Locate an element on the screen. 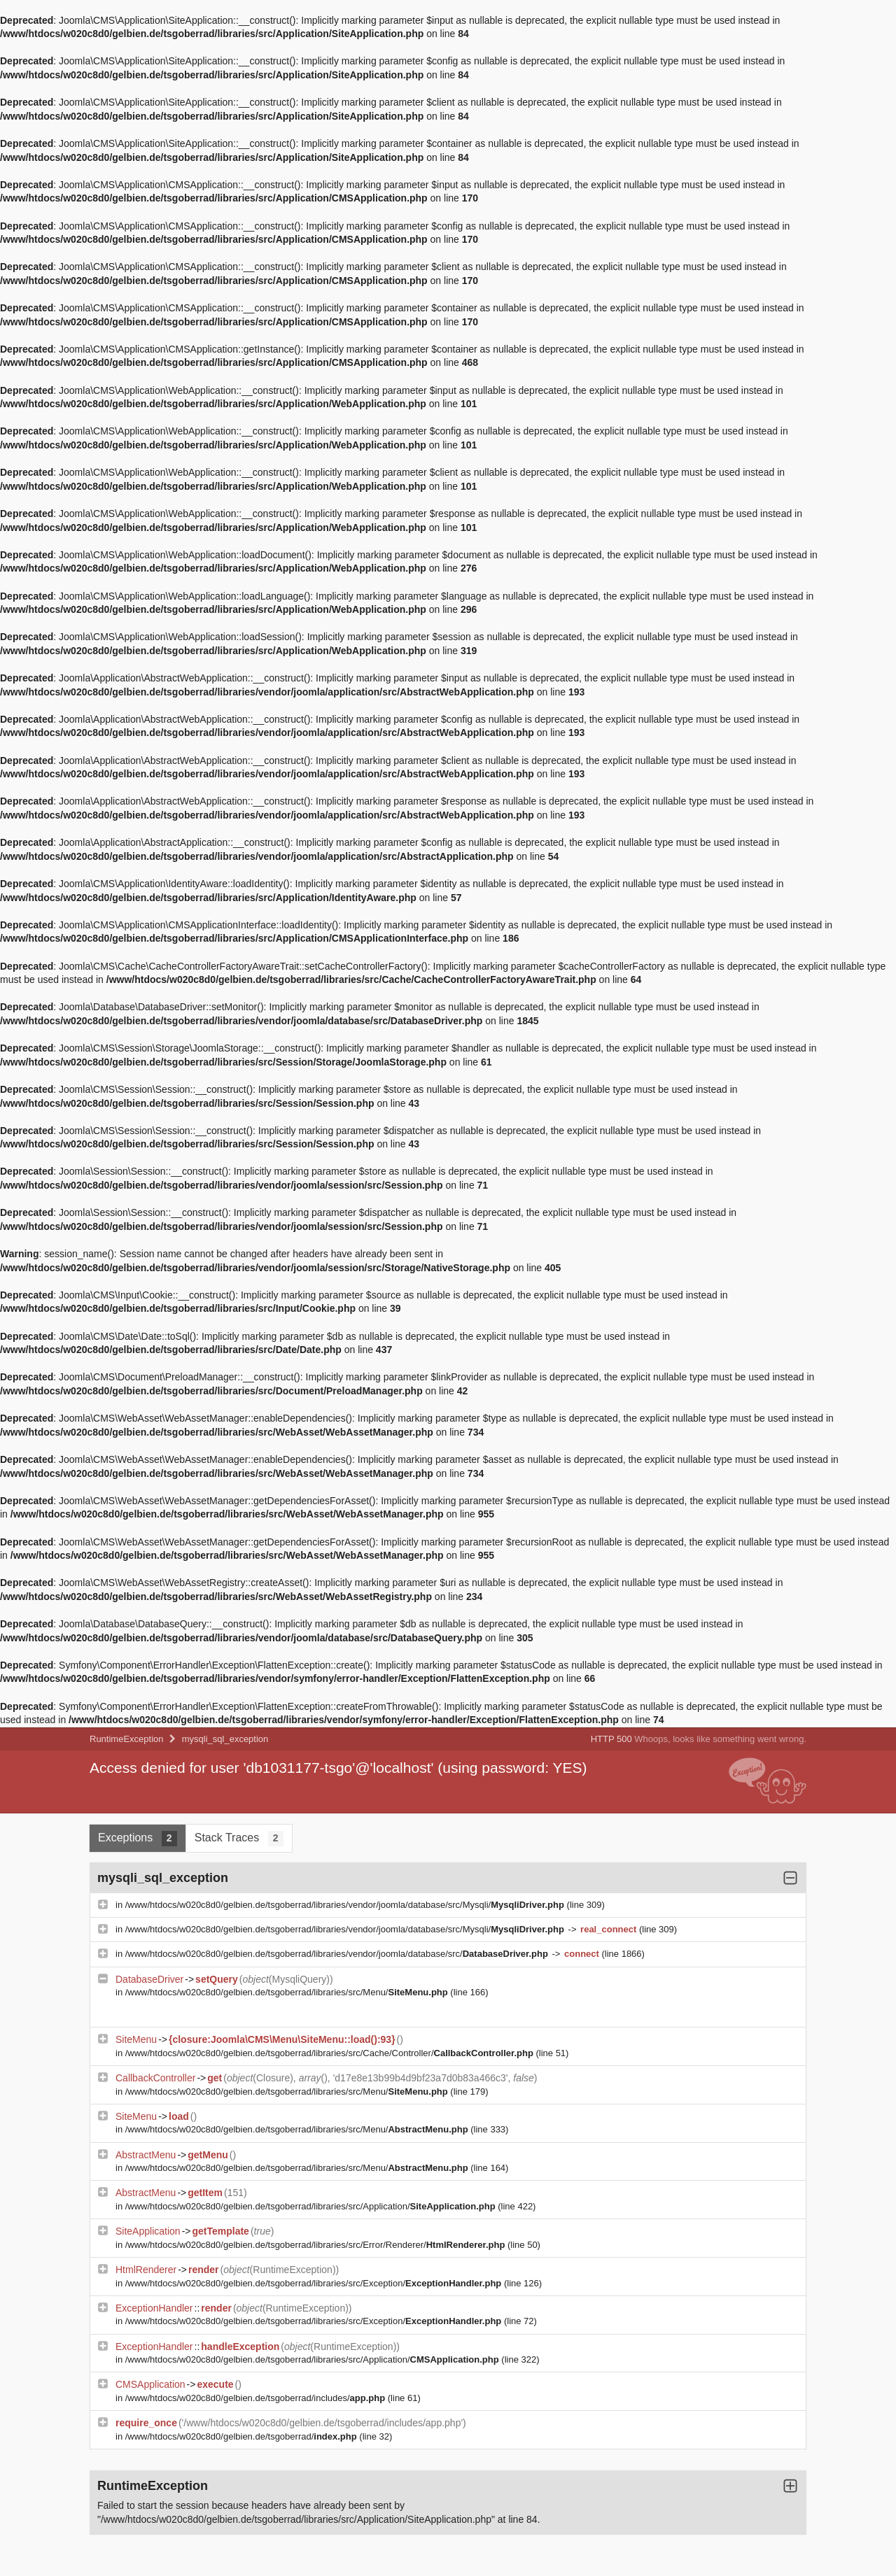 The height and width of the screenshot is (2576, 896). /www/htdocs/w020c8d0/gelbien.de/tsgoberrad/libraries/vendor/joomla/database/src/Mysqli/ is located at coordinates (346, 1904).